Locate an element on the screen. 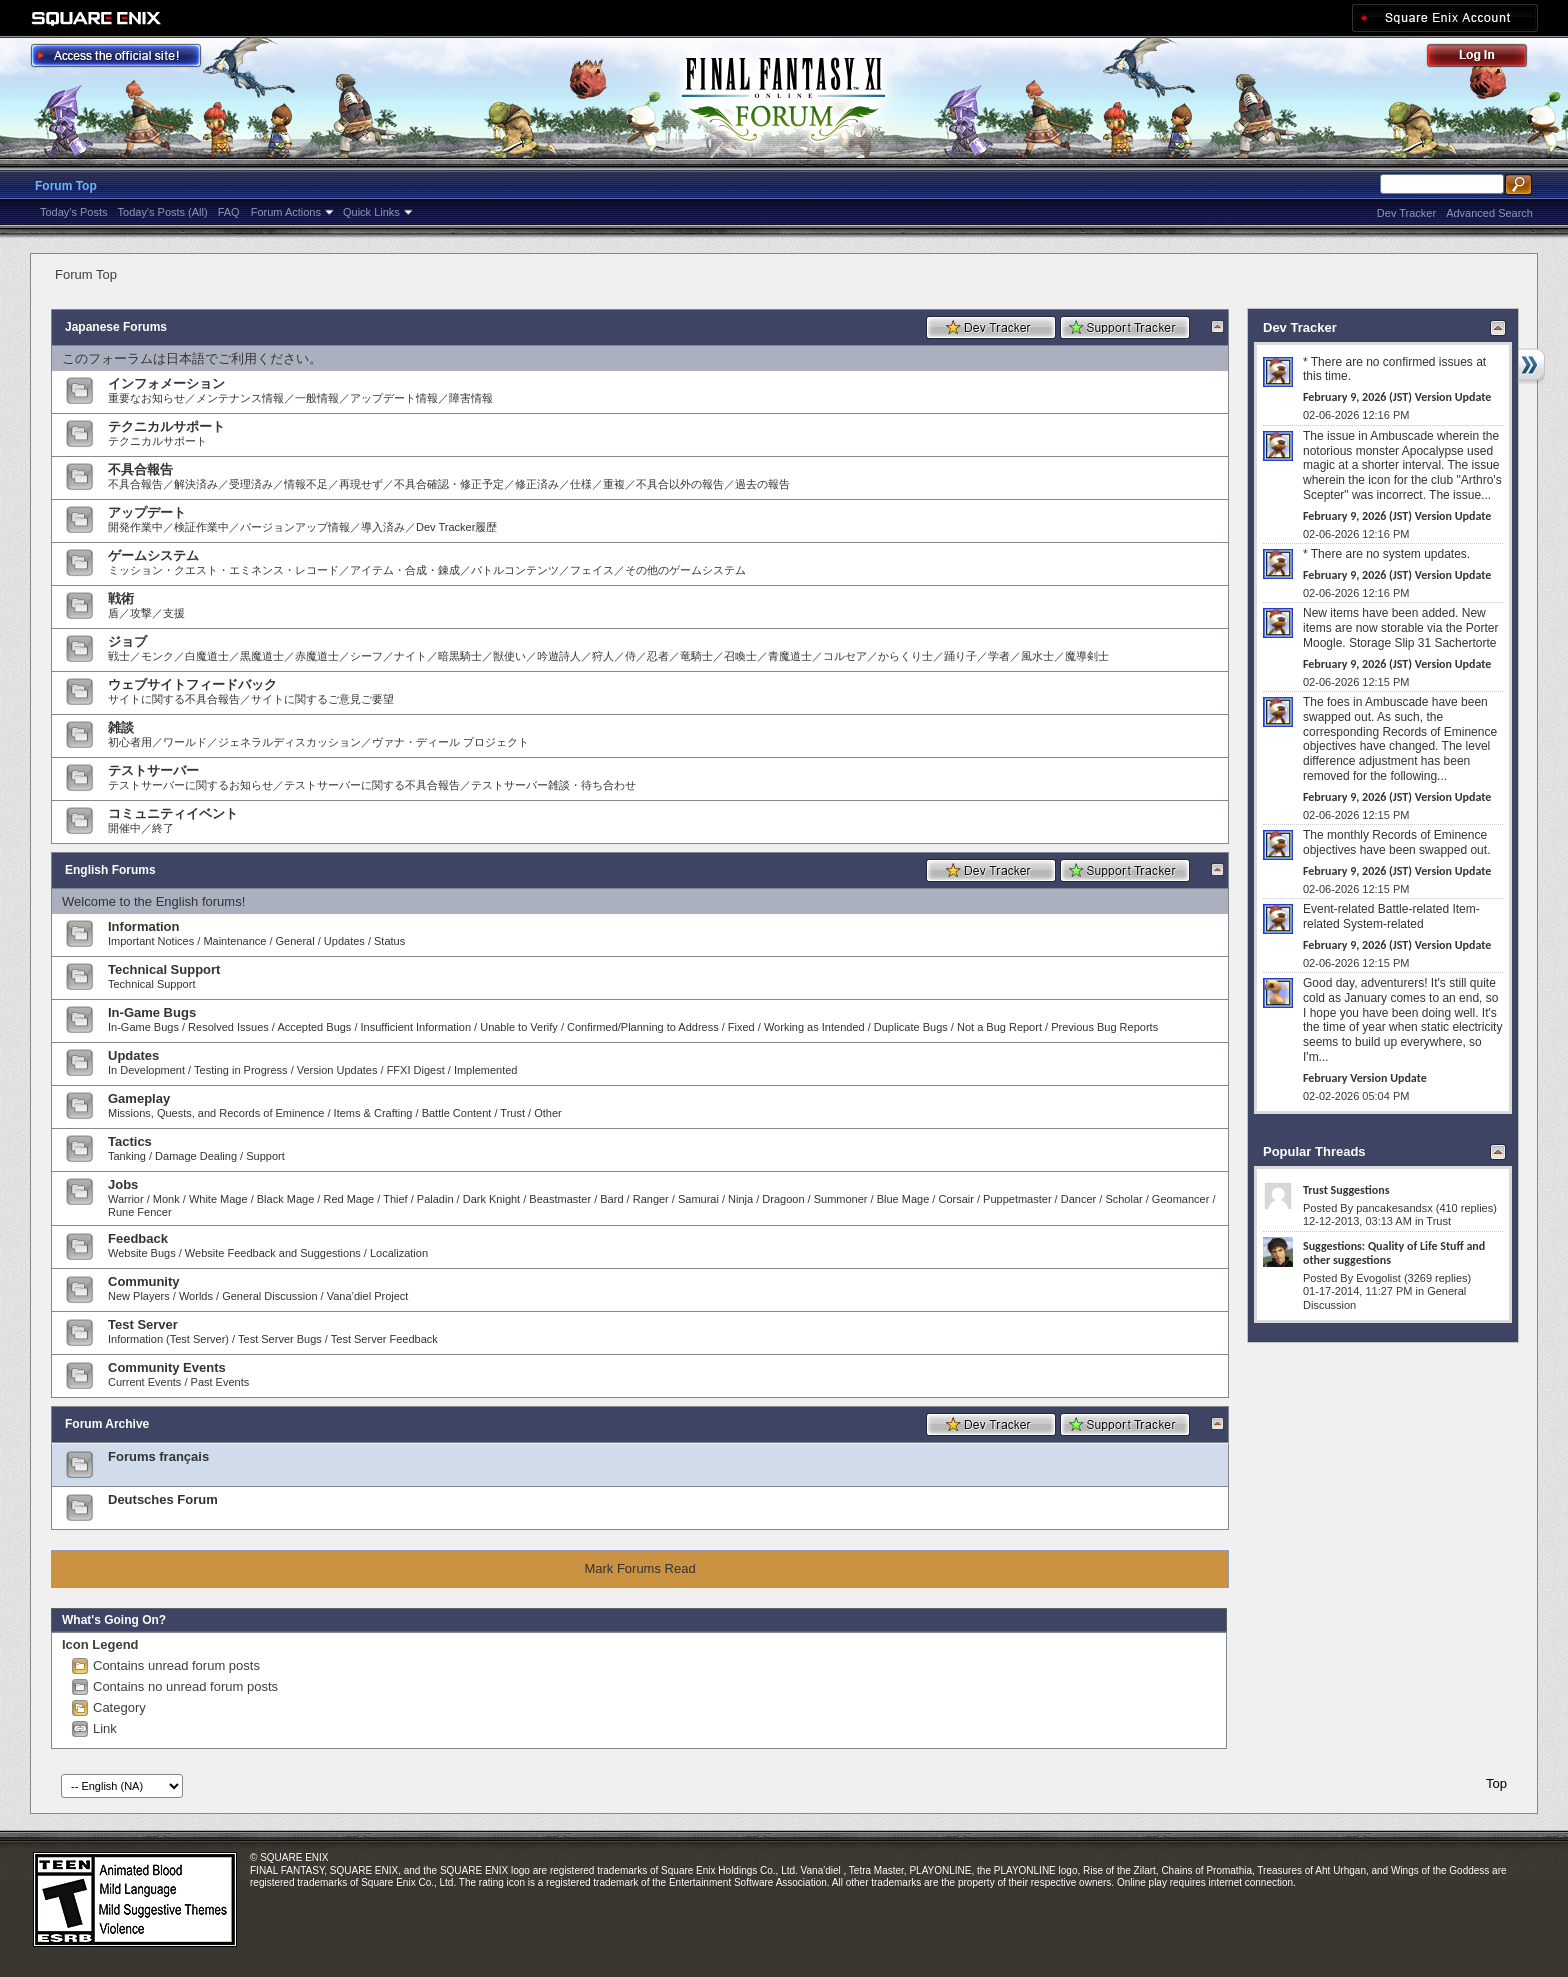  pancakesandsx is located at coordinates (1394, 1208).